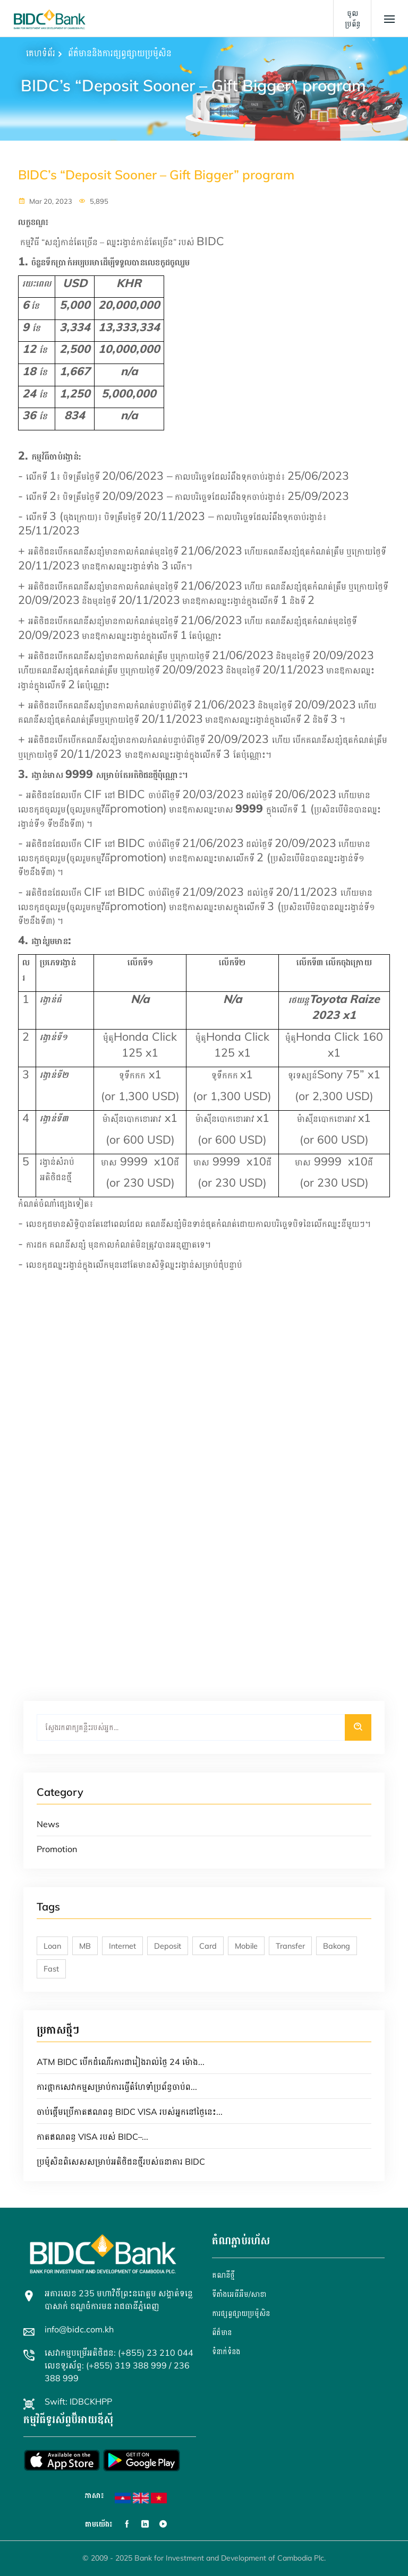 The height and width of the screenshot is (2576, 408). What do you see at coordinates (226, 2351) in the screenshot?
I see `ទំនាក់ទំនង` at bounding box center [226, 2351].